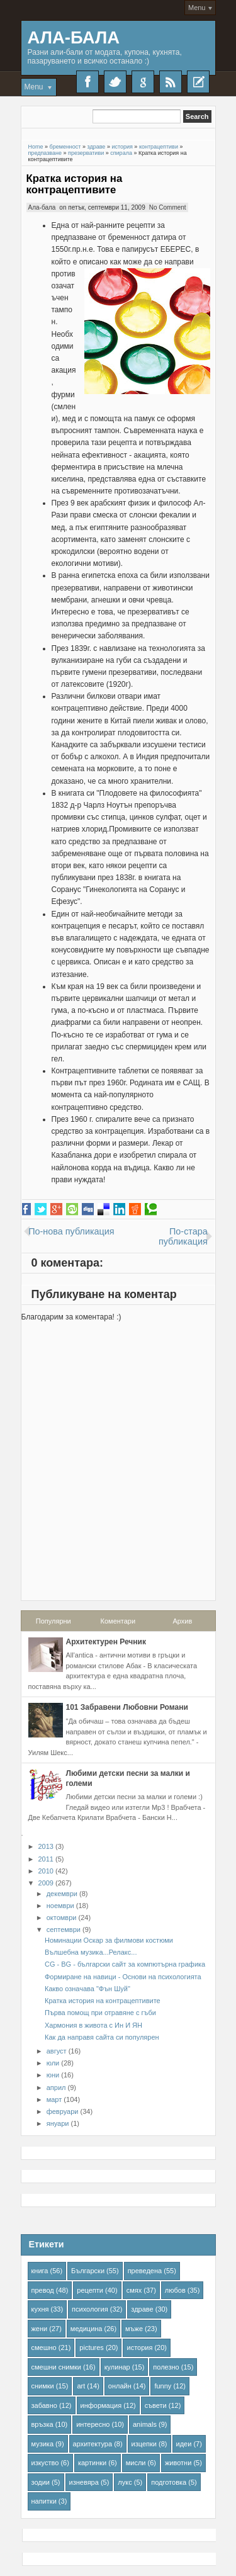 This screenshot has height=2576, width=236. What do you see at coordinates (143, 82) in the screenshot?
I see `Google+` at bounding box center [143, 82].